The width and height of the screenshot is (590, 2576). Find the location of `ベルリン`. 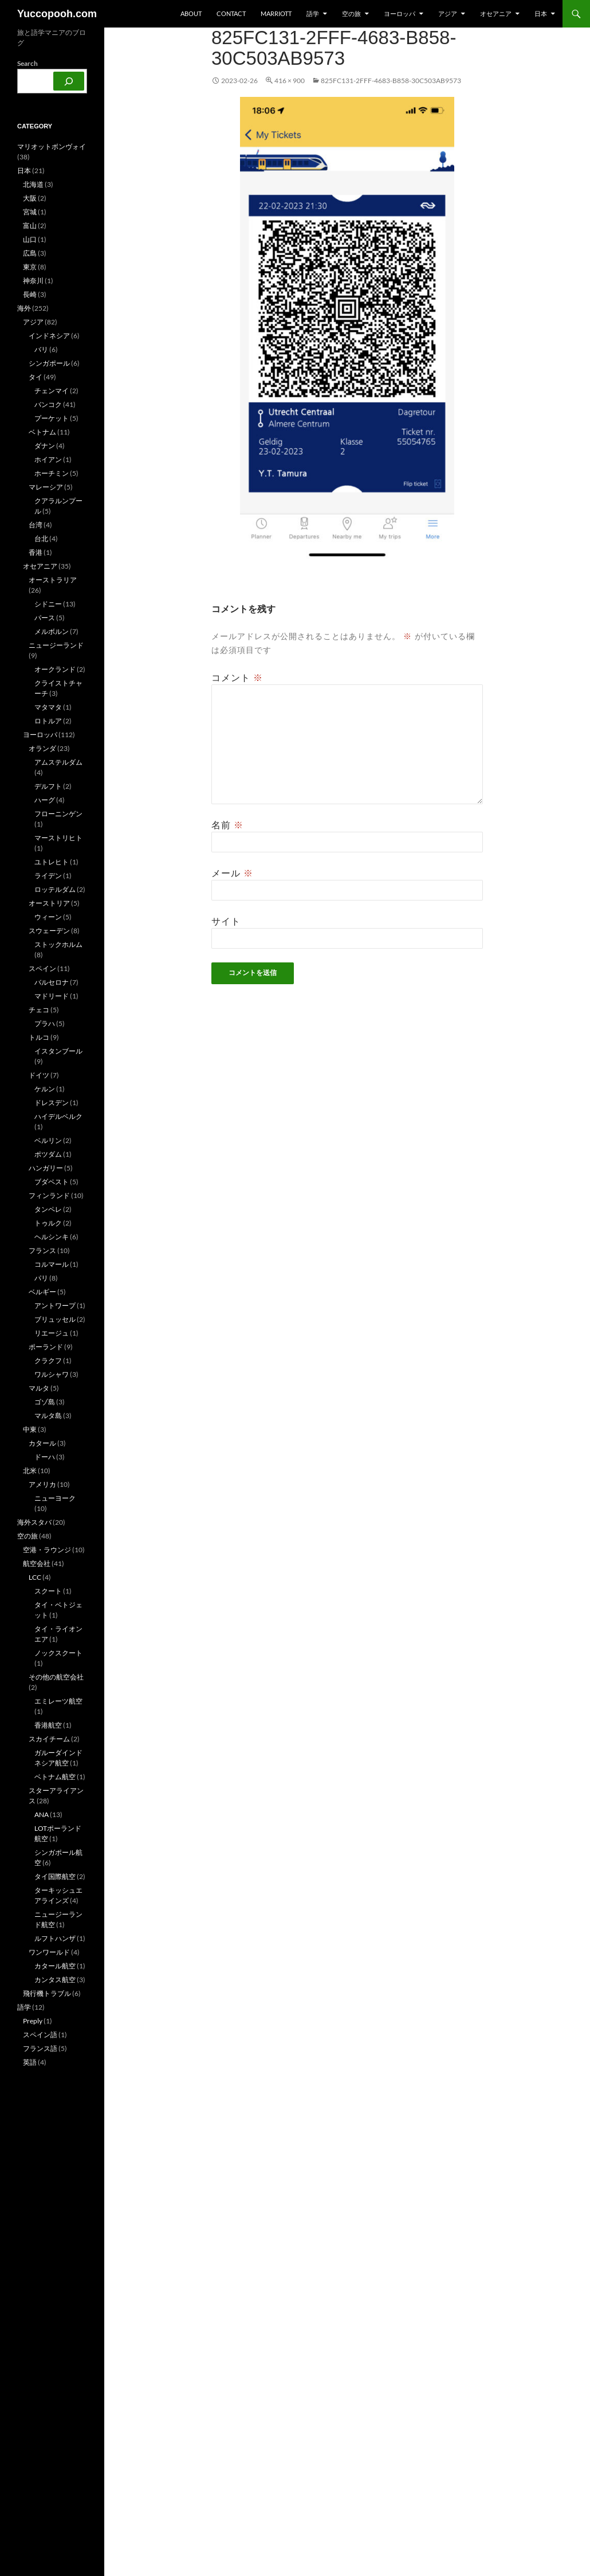

ベルリン is located at coordinates (48, 1140).